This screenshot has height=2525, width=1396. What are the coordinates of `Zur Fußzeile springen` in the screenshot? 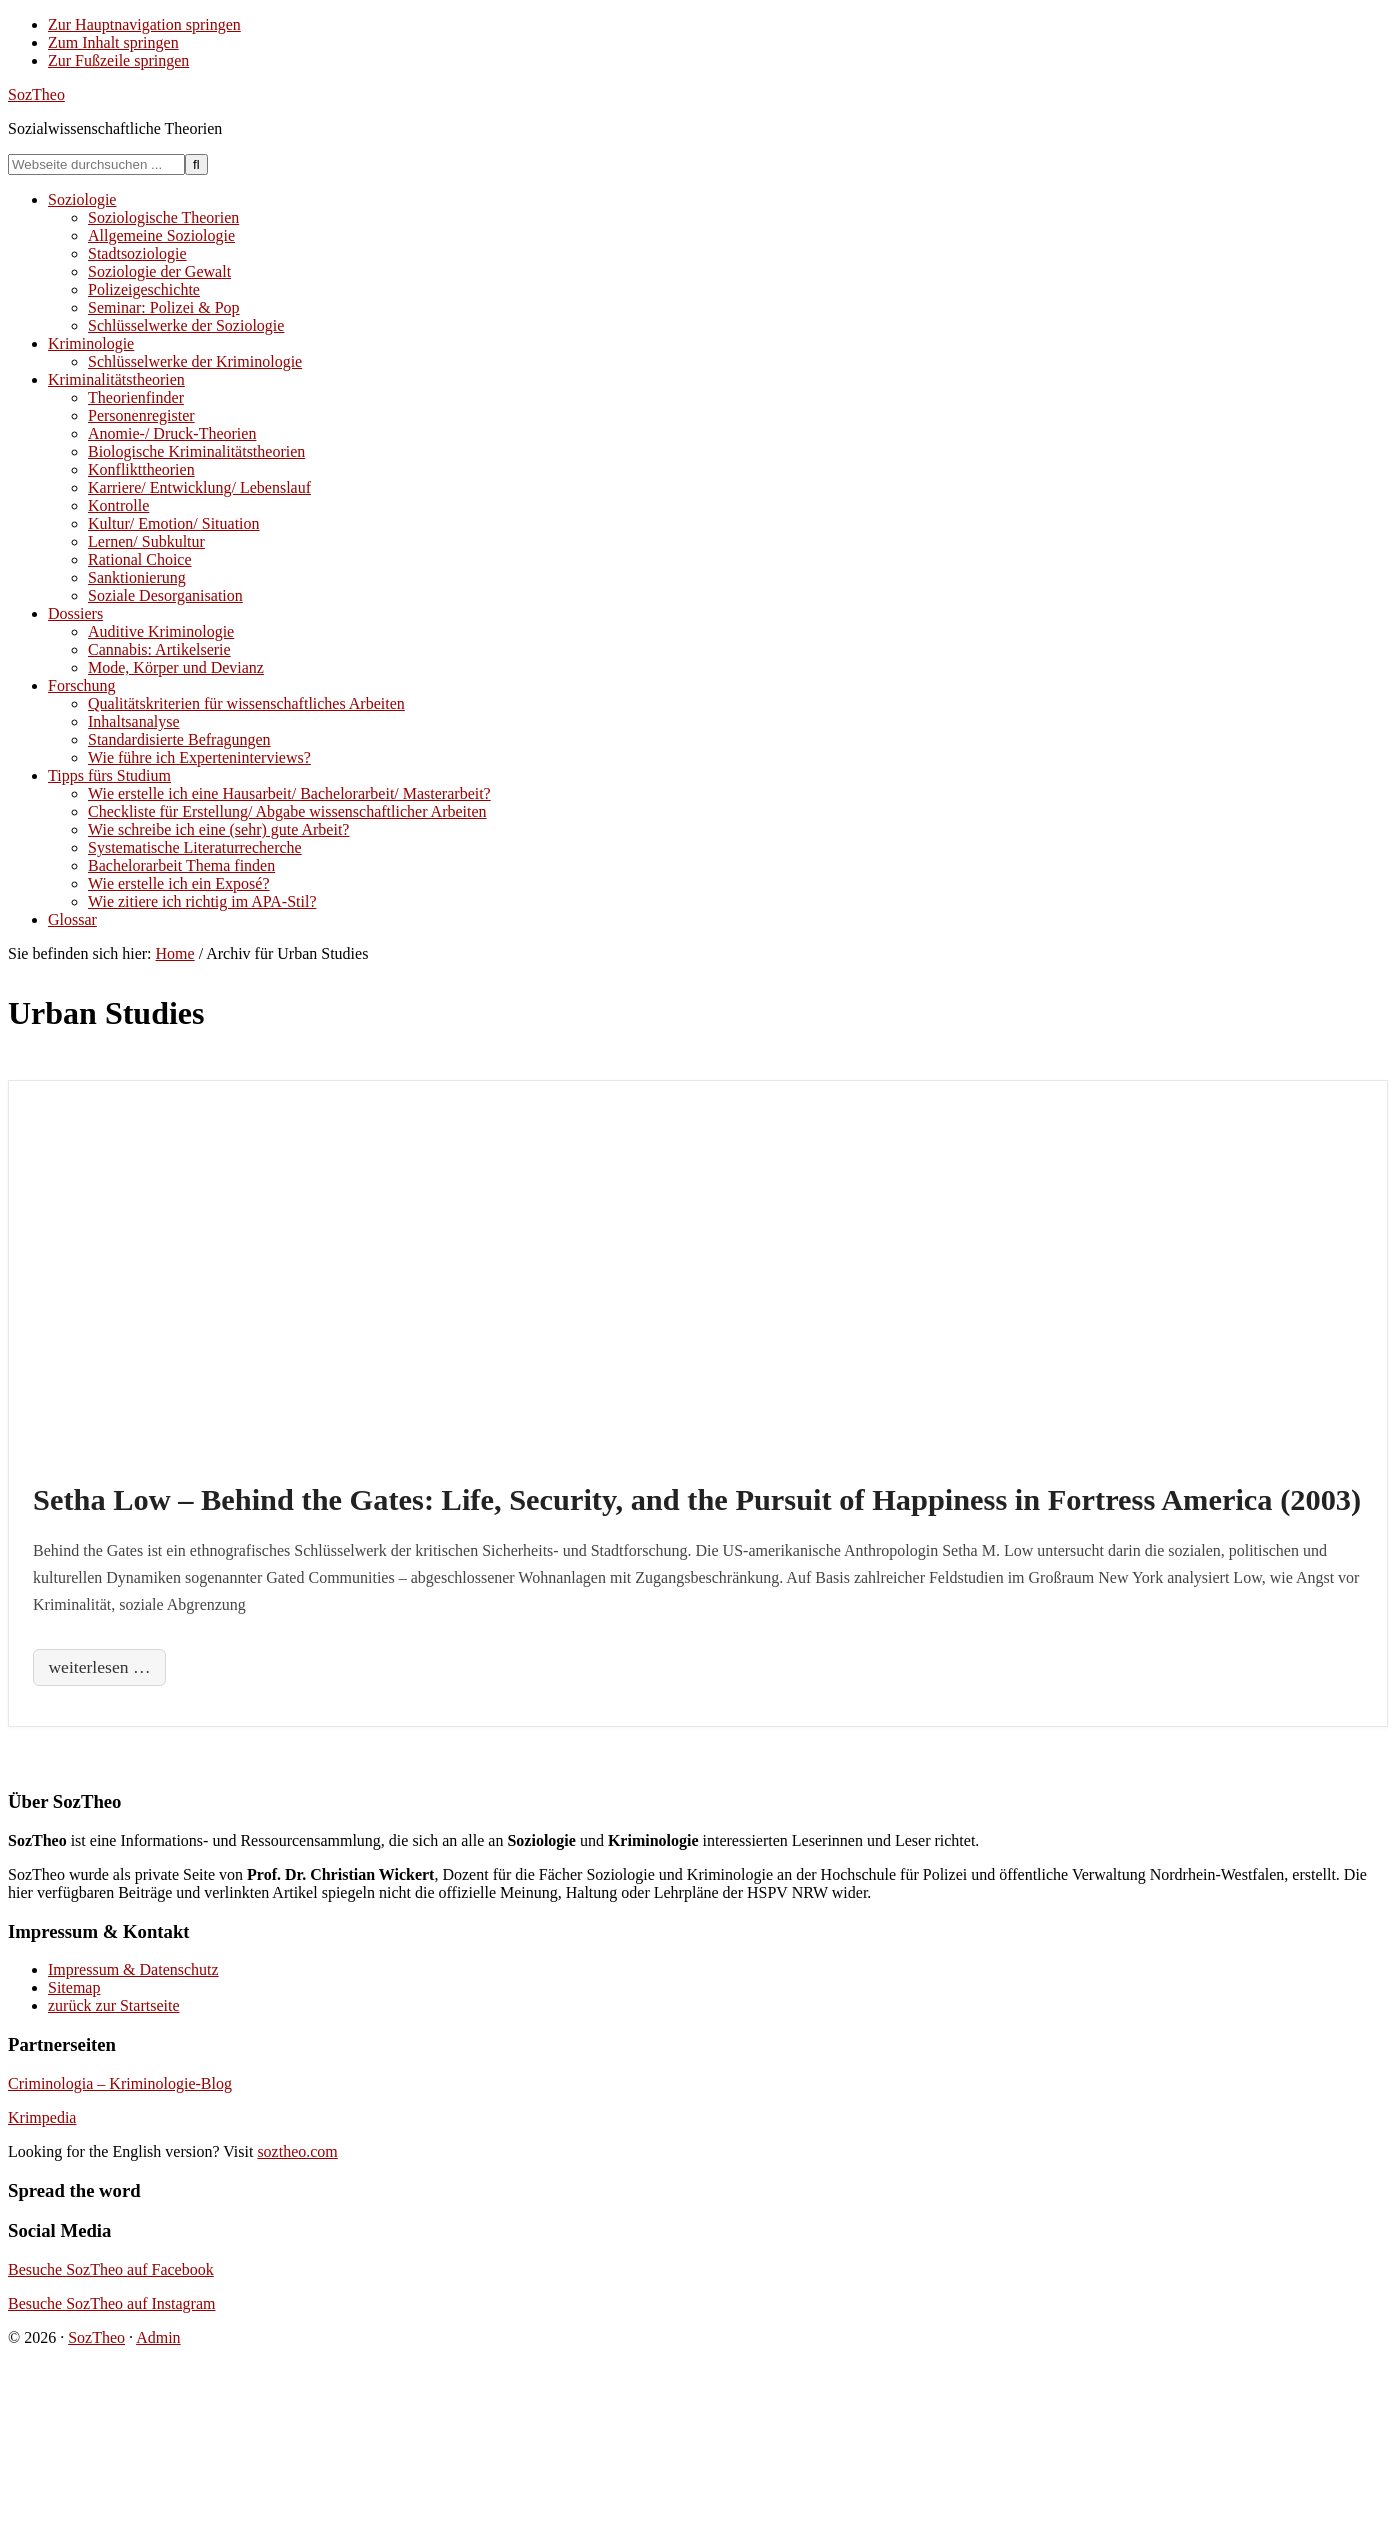 It's located at (118, 60).